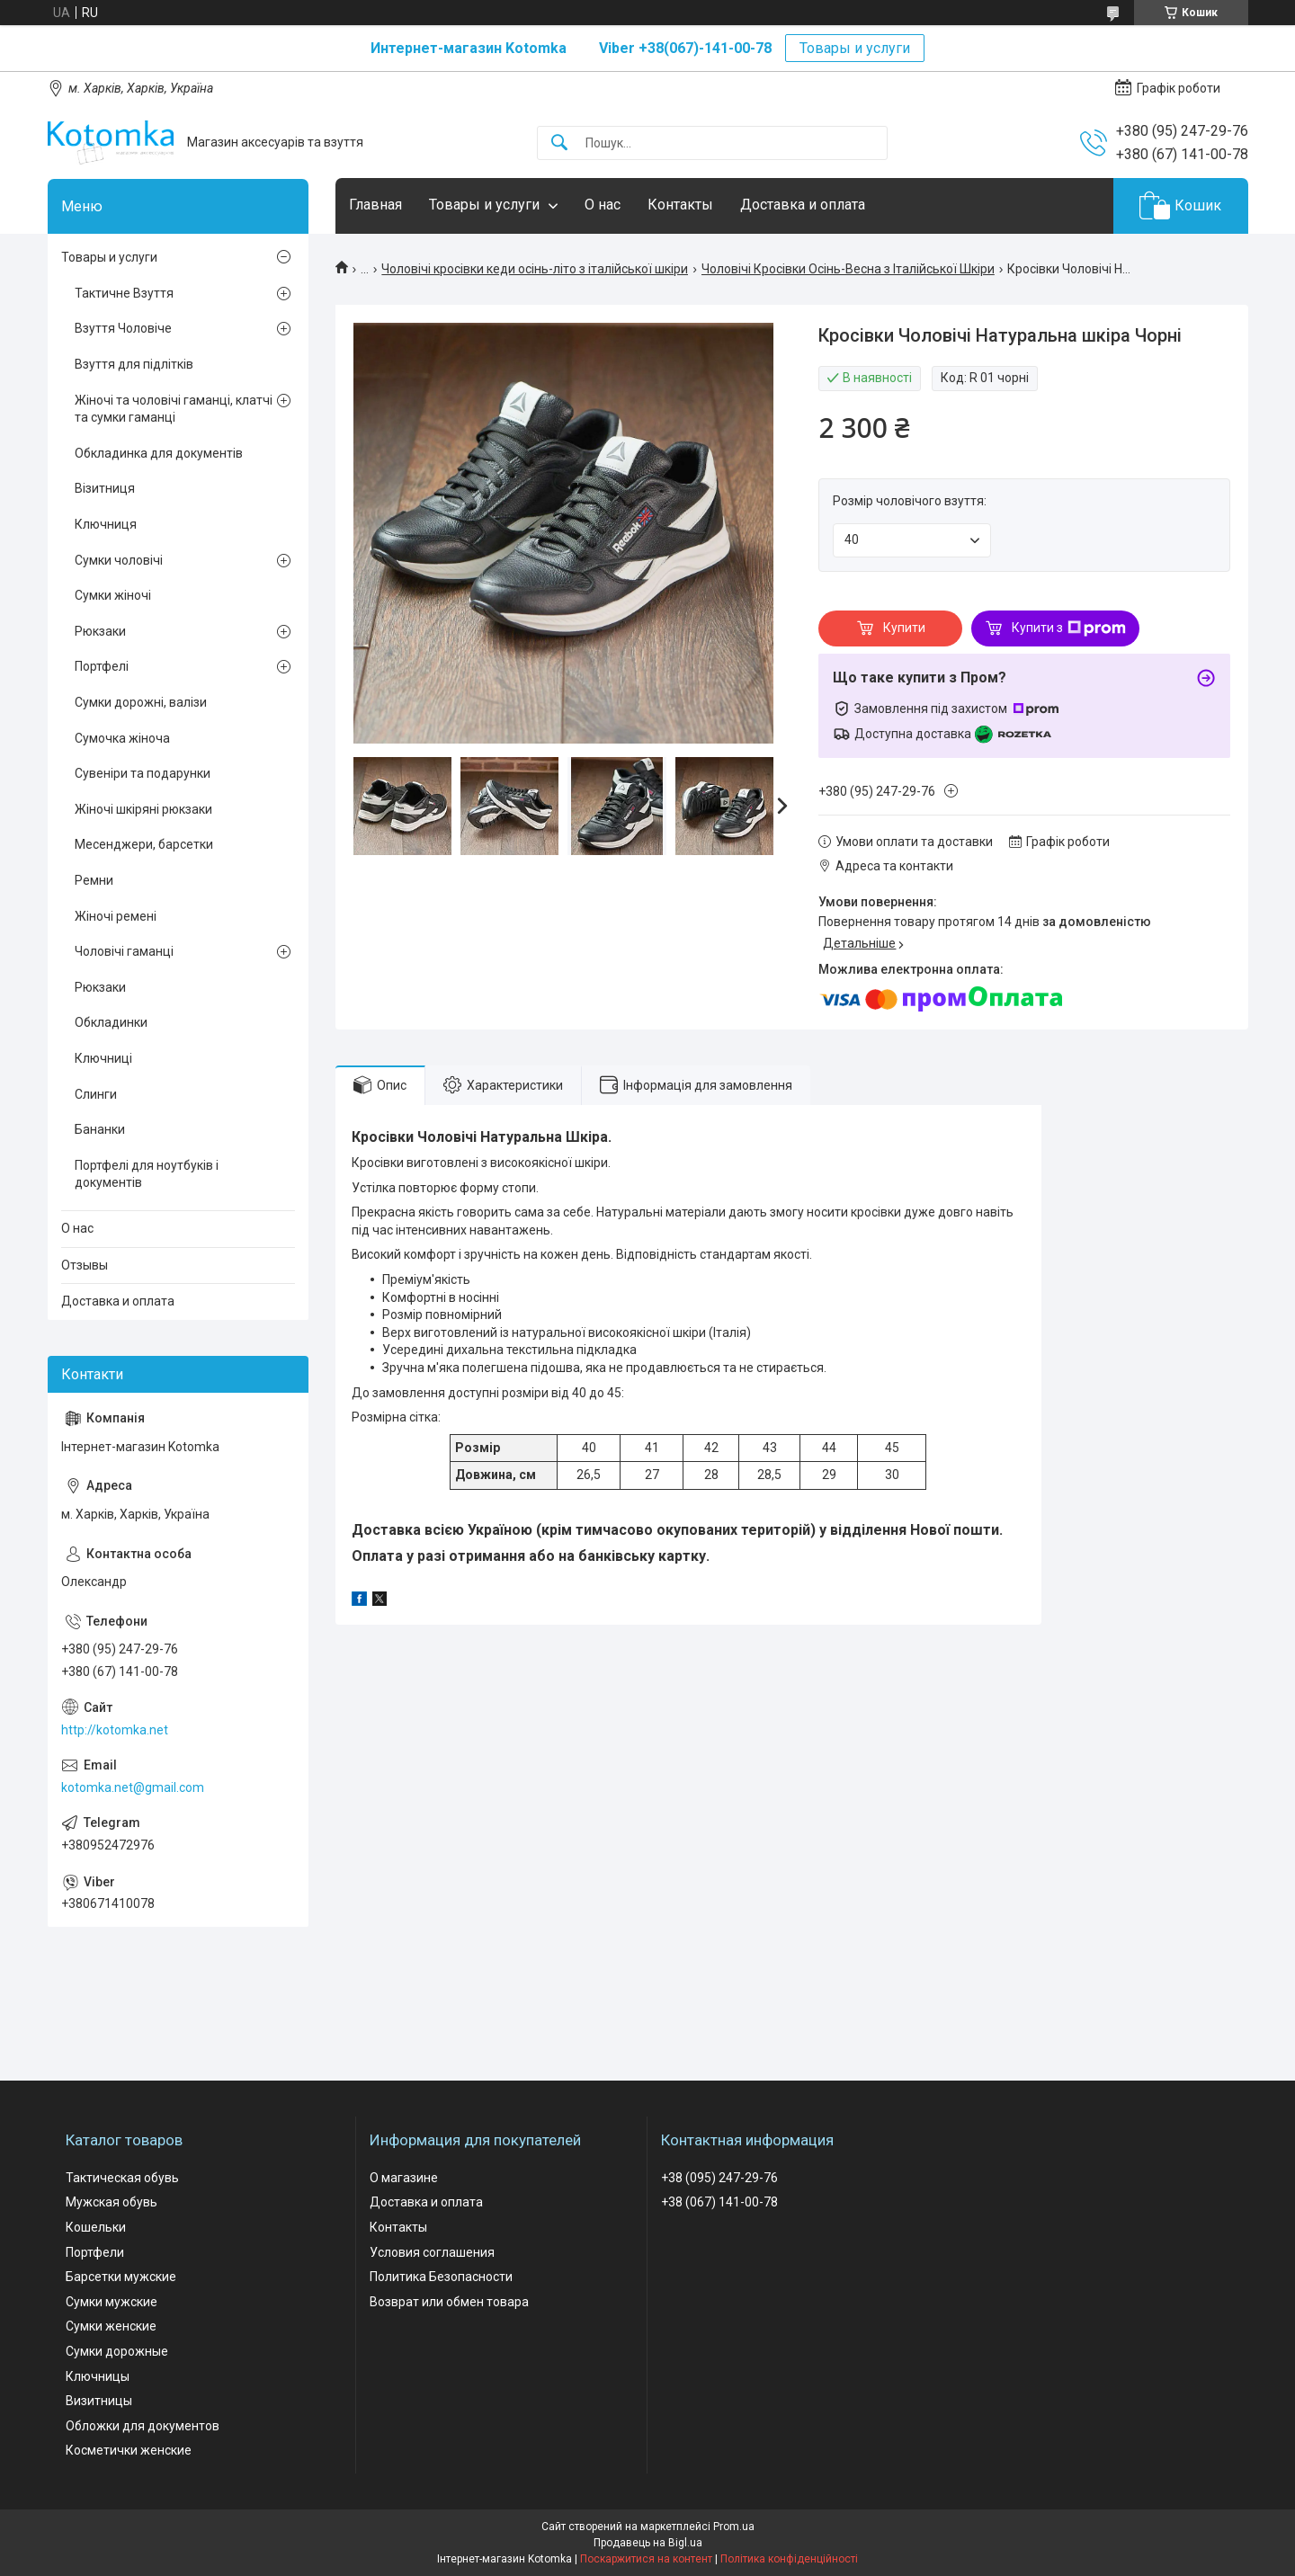  I want to click on Чоловічі гаманці, so click(124, 951).